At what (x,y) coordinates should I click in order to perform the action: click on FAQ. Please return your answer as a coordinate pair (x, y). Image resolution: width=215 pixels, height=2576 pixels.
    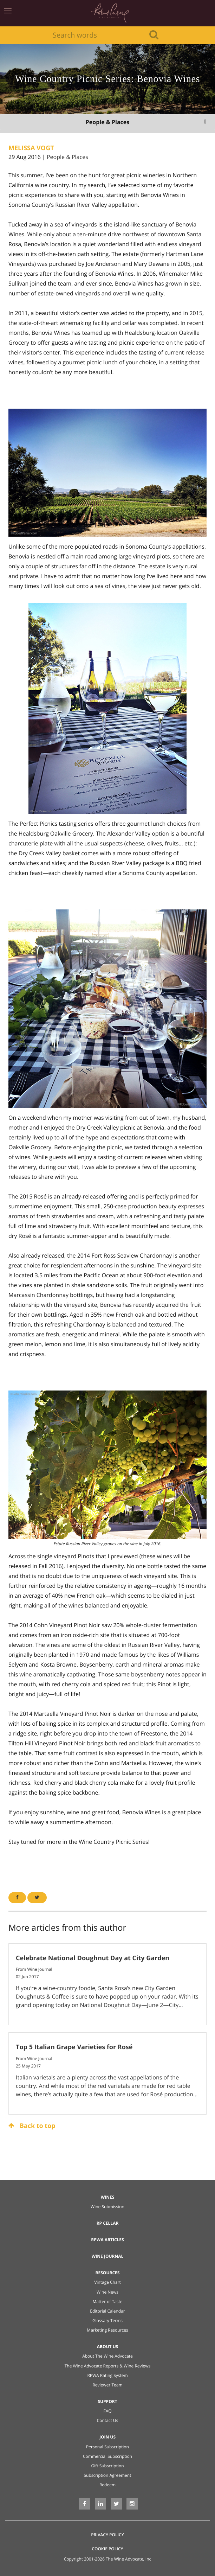
    Looking at the image, I should click on (107, 2411).